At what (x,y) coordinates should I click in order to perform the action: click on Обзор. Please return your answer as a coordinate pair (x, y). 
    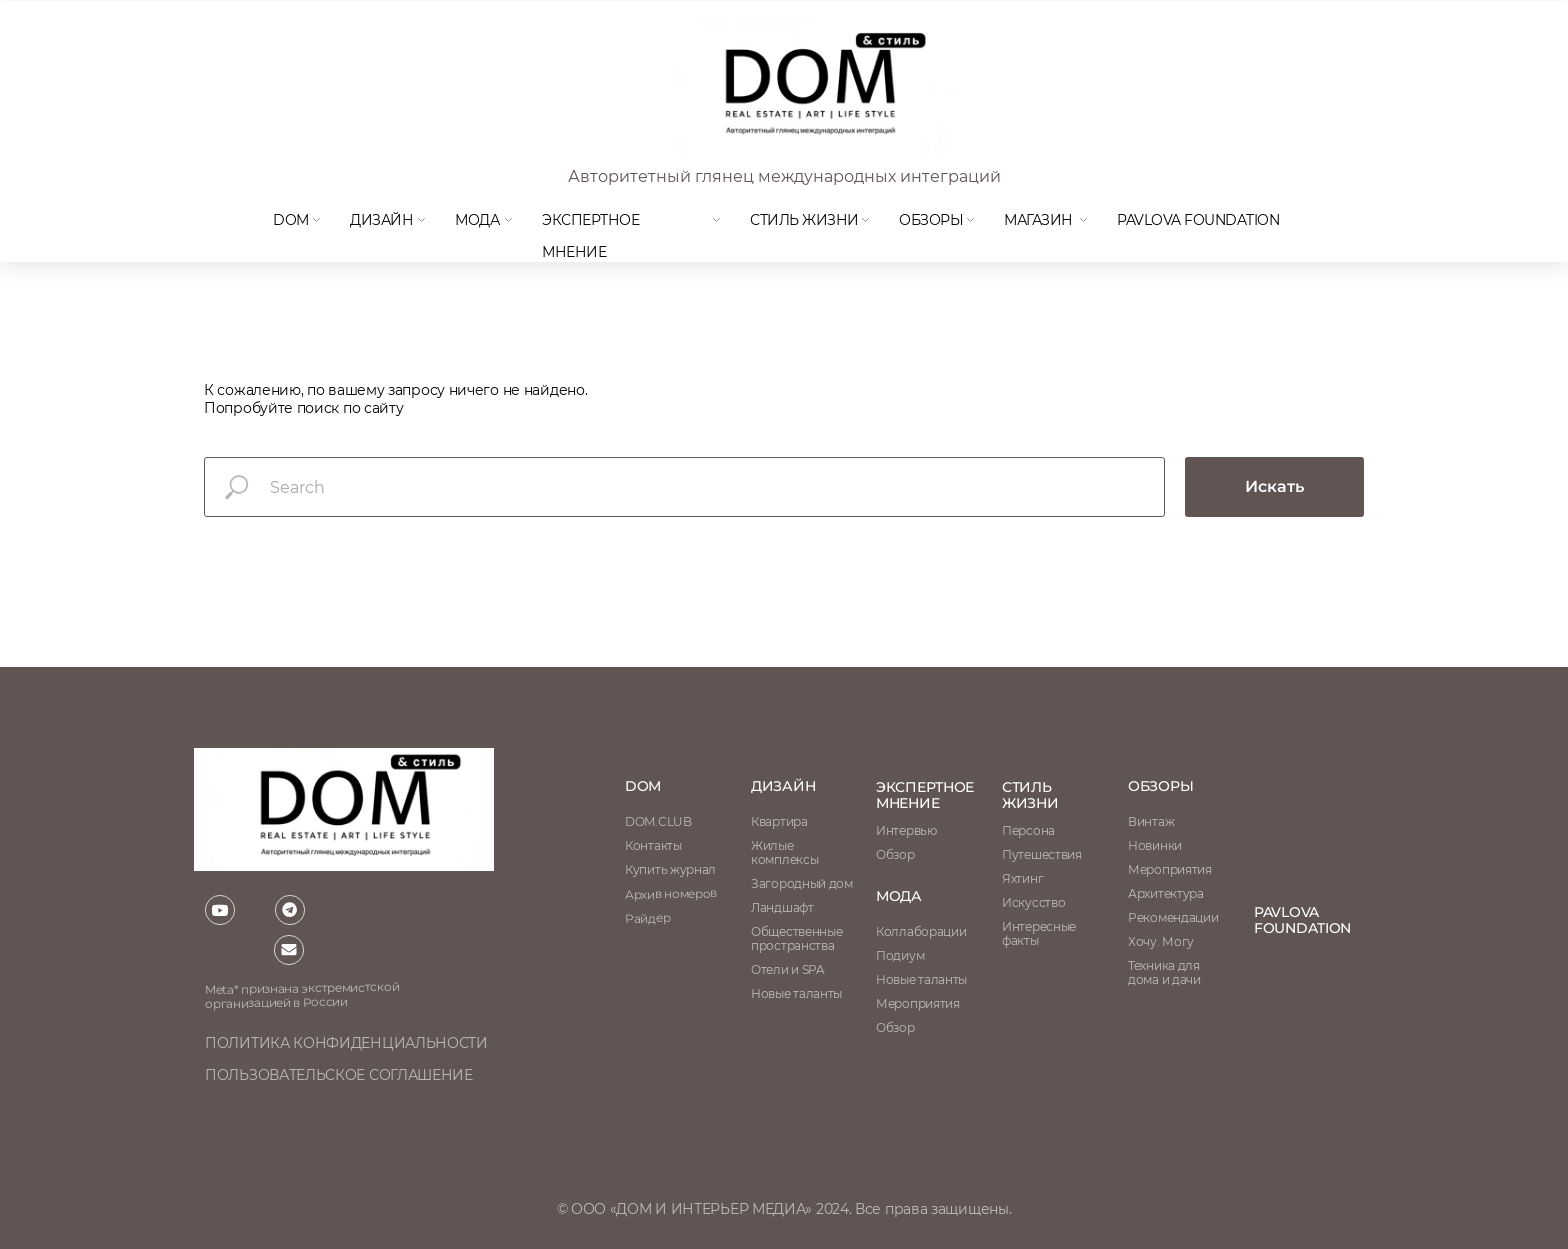
    Looking at the image, I should click on (895, 854).